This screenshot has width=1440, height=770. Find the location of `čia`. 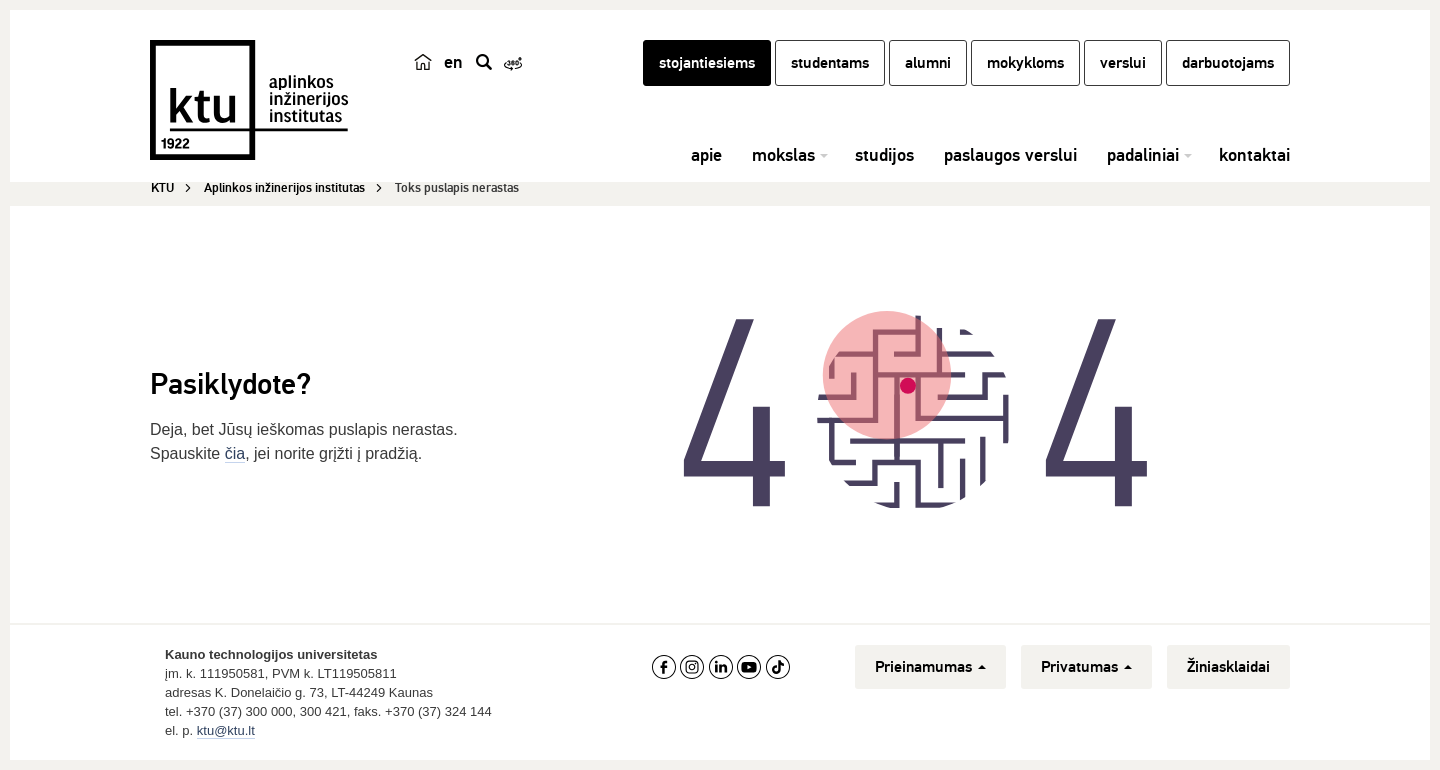

čia is located at coordinates (235, 453).